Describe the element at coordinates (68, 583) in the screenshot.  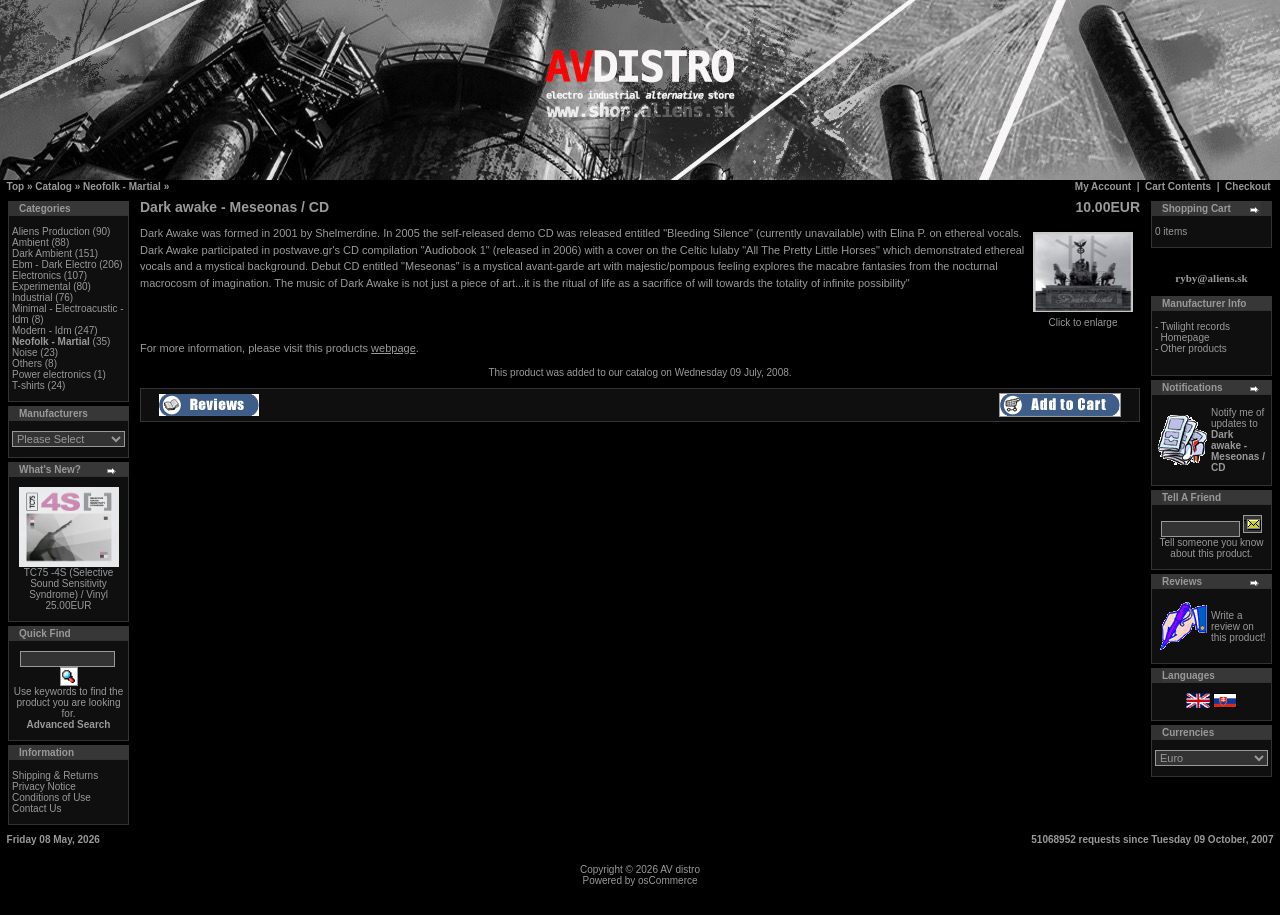
I see `TC75 -4S (Selective Sound Sensitivity Syndrome) / Vinyl` at that location.